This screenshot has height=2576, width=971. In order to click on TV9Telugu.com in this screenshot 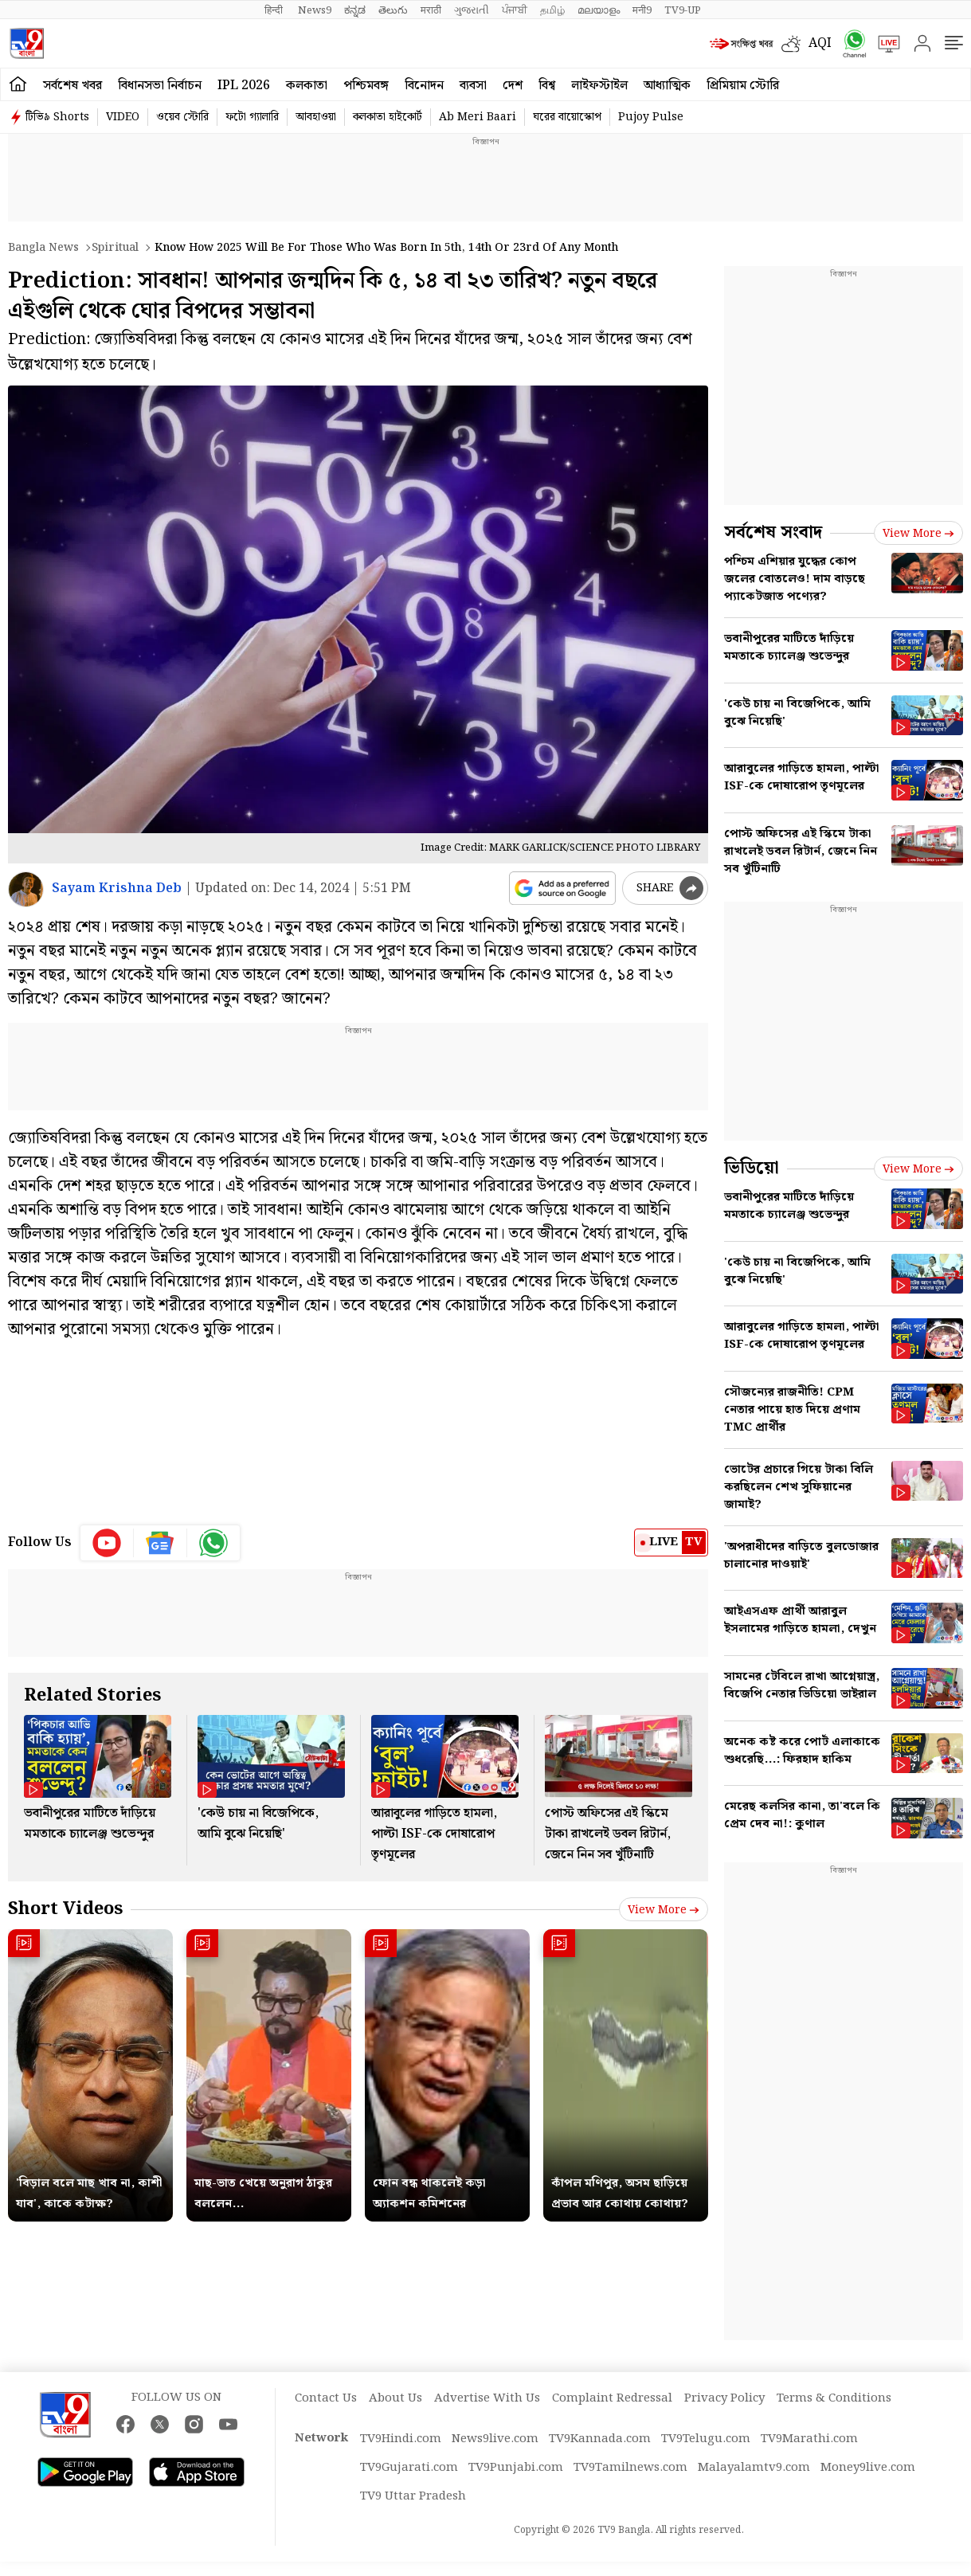, I will do `click(705, 2439)`.